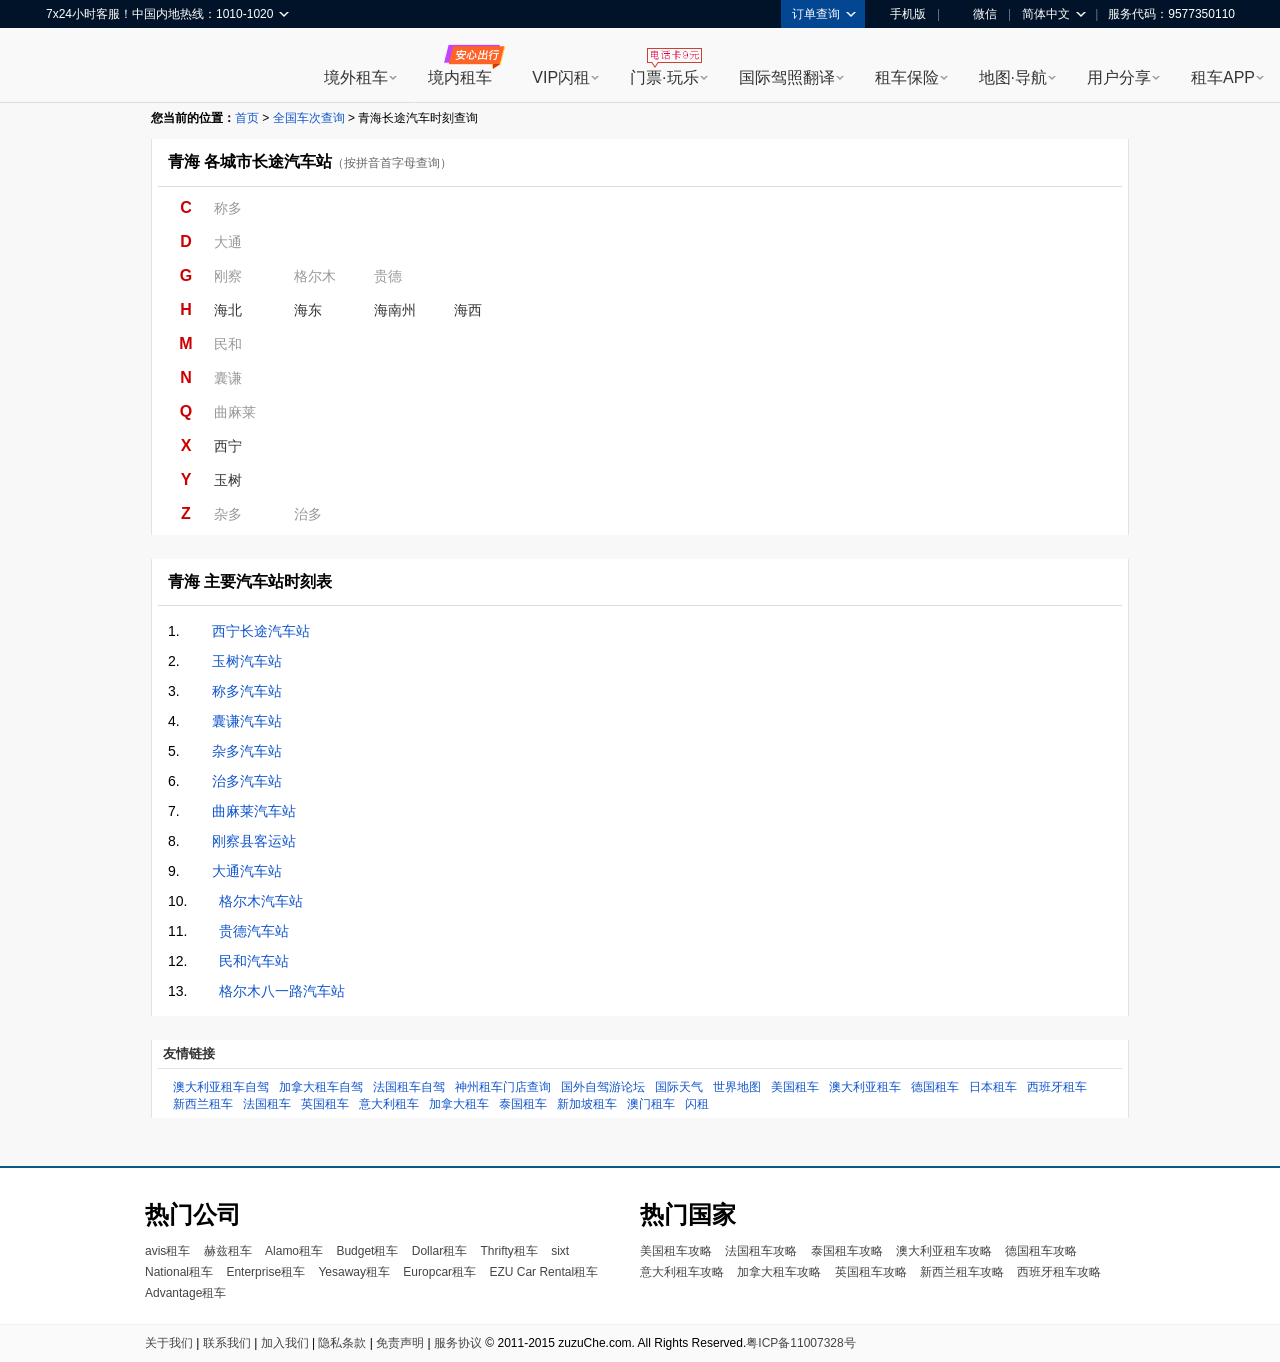 The height and width of the screenshot is (1362, 1280). Describe the element at coordinates (676, 1251) in the screenshot. I see `美国租车攻略` at that location.